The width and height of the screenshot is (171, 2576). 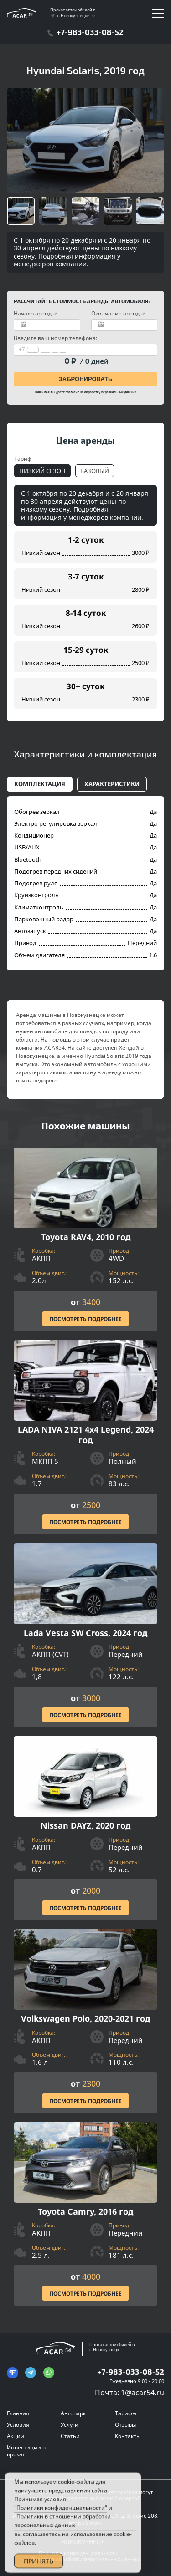 I want to click on Инвестиции в прокат, so click(x=26, y=2451).